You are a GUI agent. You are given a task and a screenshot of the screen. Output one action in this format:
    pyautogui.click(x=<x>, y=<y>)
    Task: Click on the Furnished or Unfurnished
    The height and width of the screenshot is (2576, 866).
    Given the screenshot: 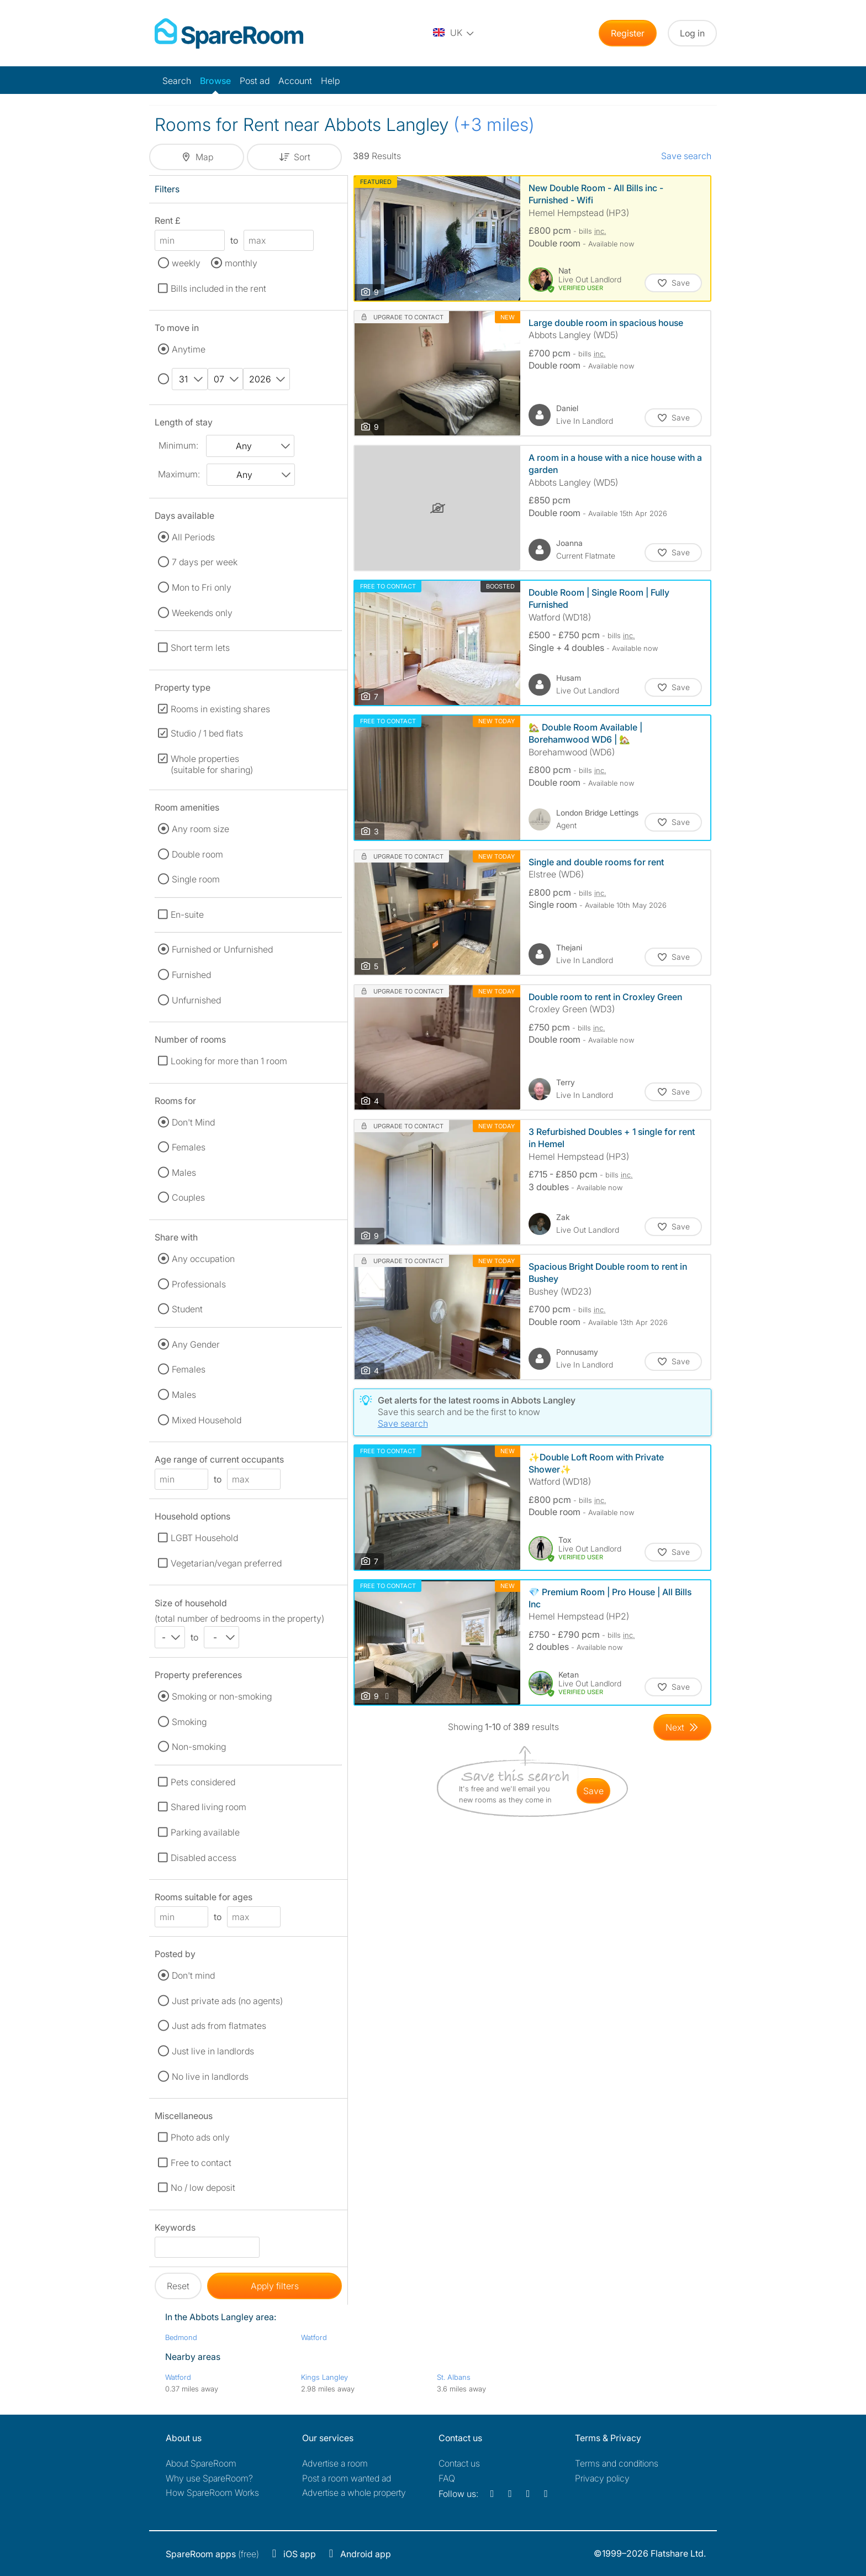 What is the action you would take?
    pyautogui.click(x=222, y=949)
    